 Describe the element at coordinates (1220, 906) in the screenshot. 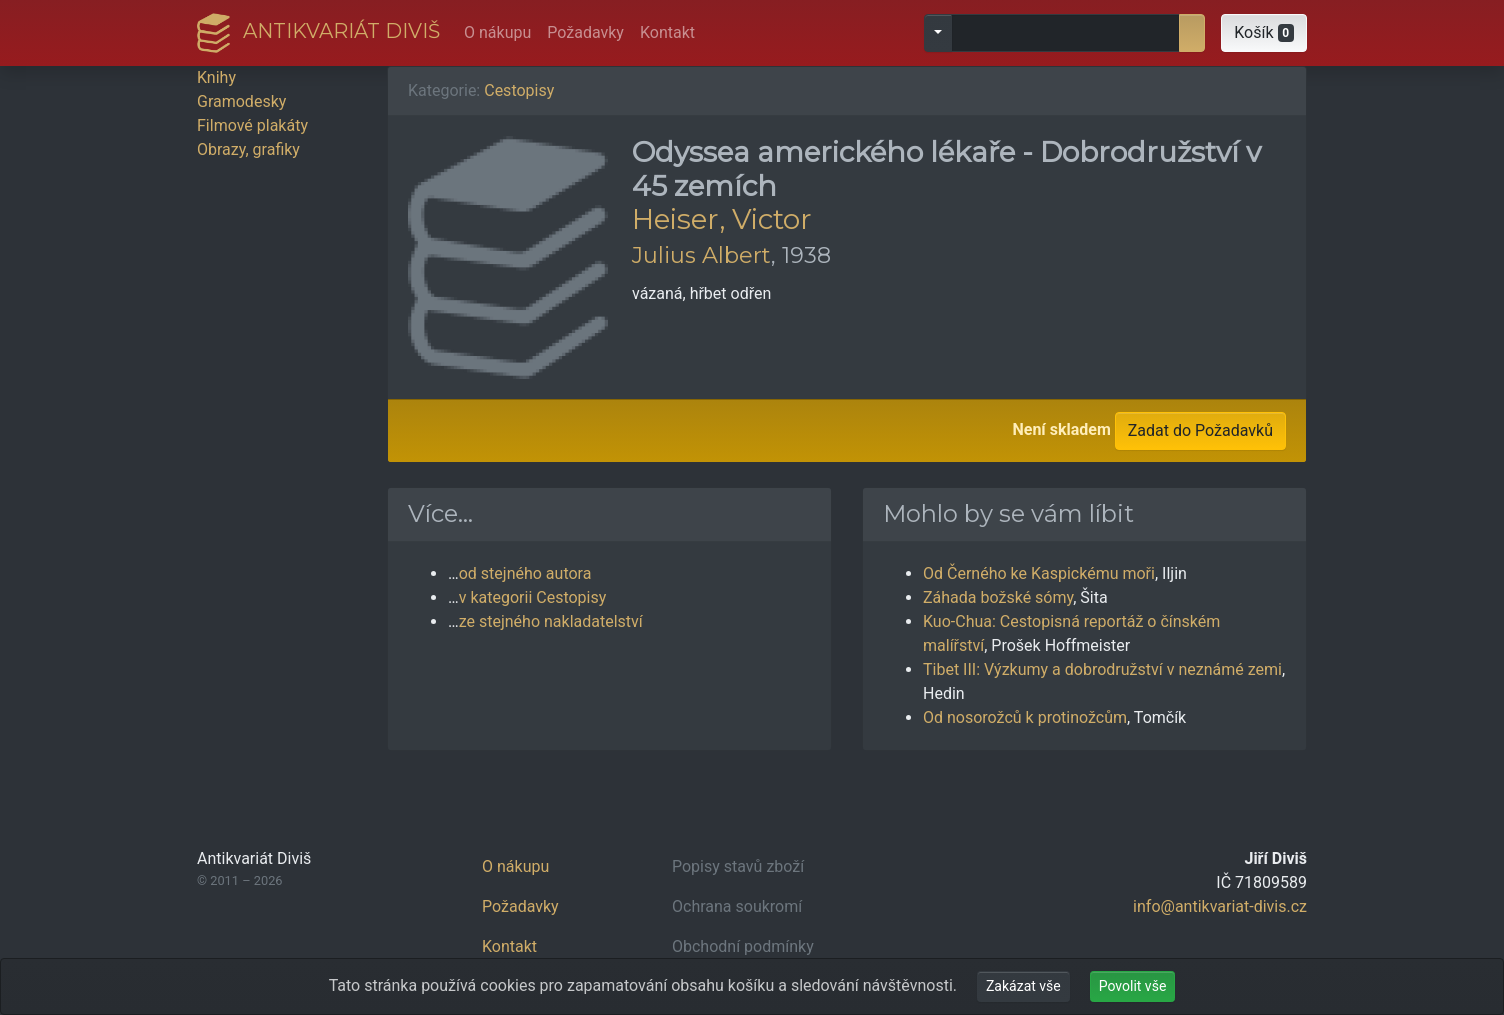

I see `info@antikvariat-divis.cz` at that location.